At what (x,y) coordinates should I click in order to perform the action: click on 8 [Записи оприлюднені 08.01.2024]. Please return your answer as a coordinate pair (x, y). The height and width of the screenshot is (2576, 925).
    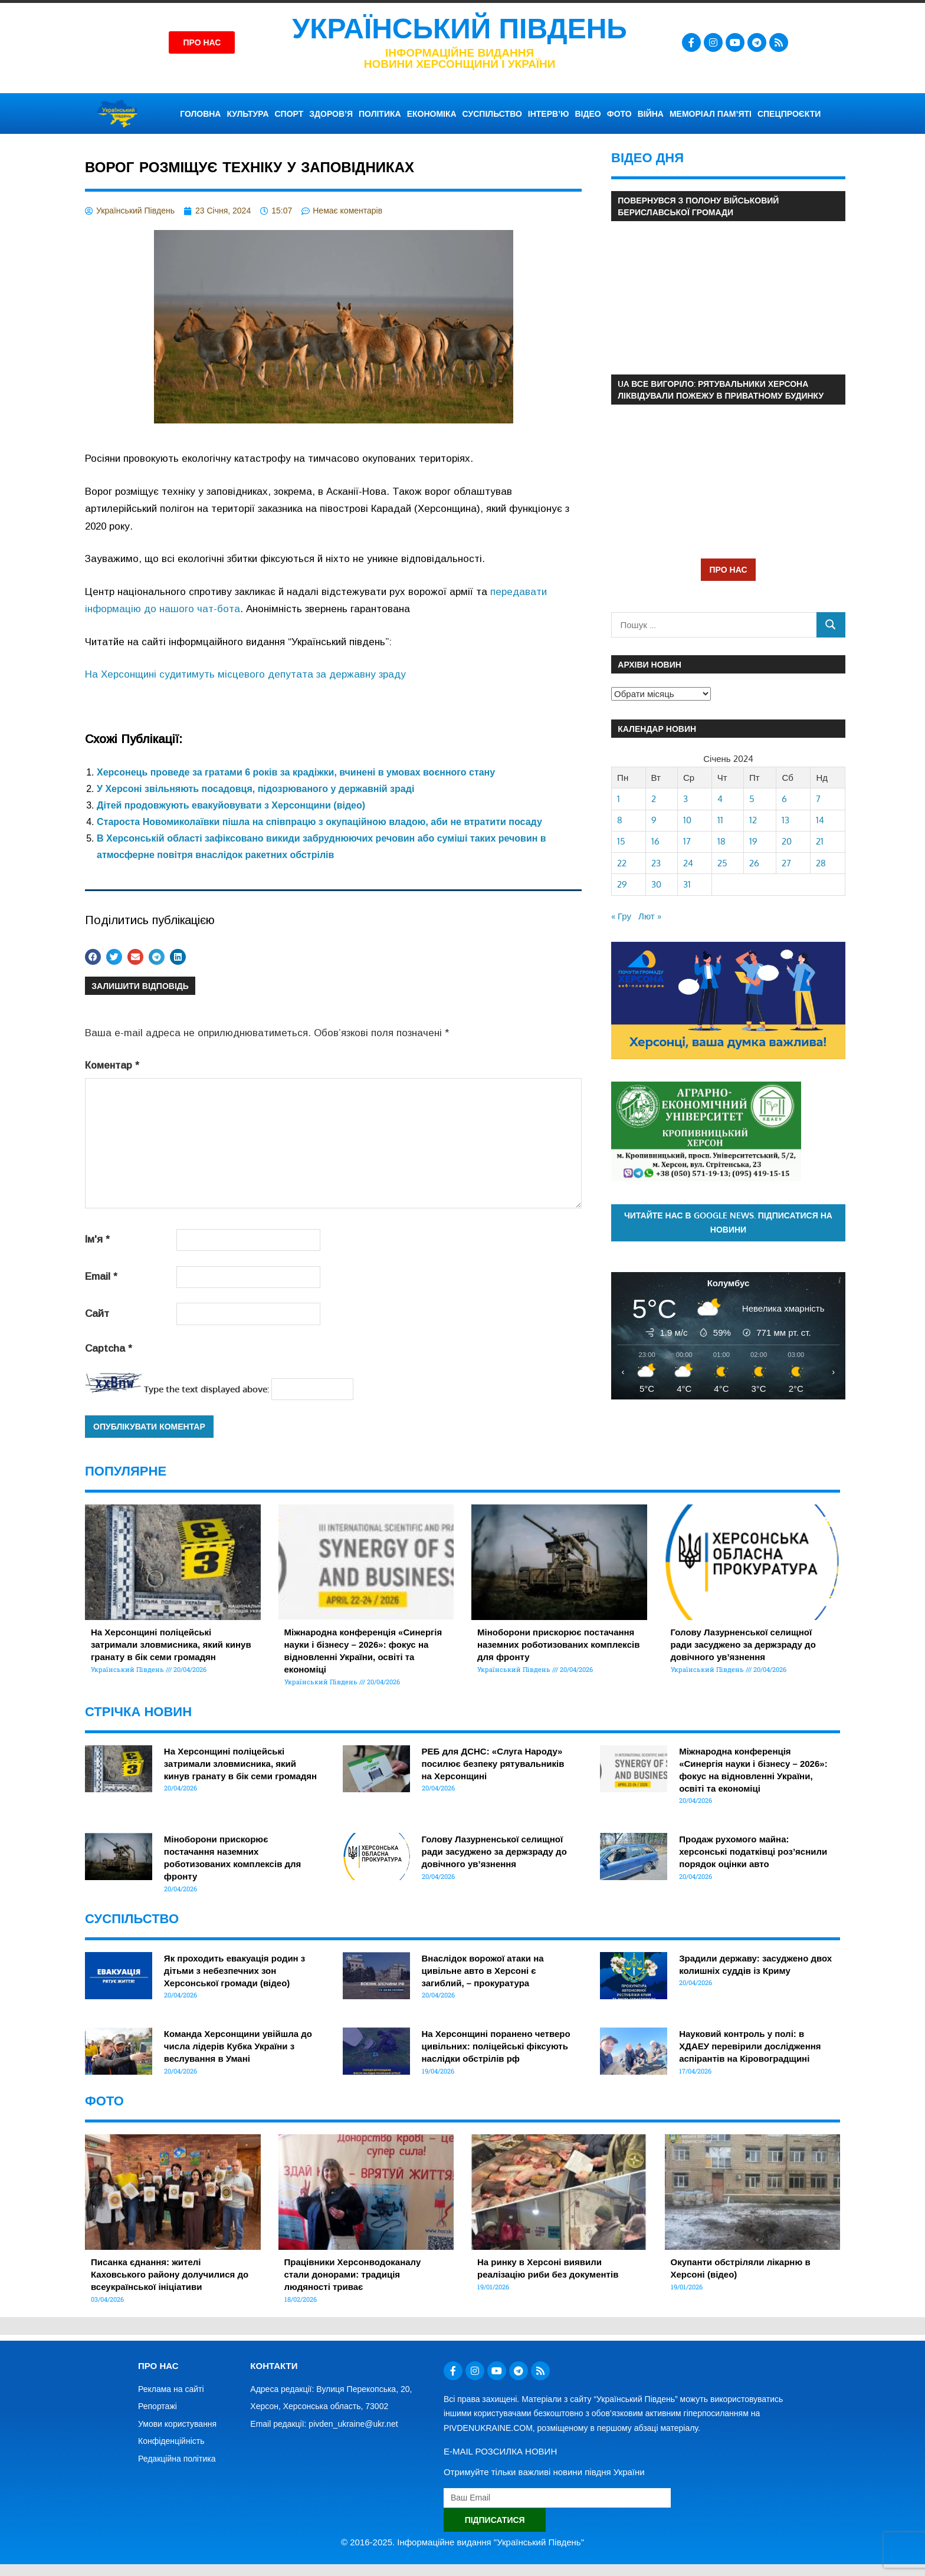
    Looking at the image, I should click on (619, 820).